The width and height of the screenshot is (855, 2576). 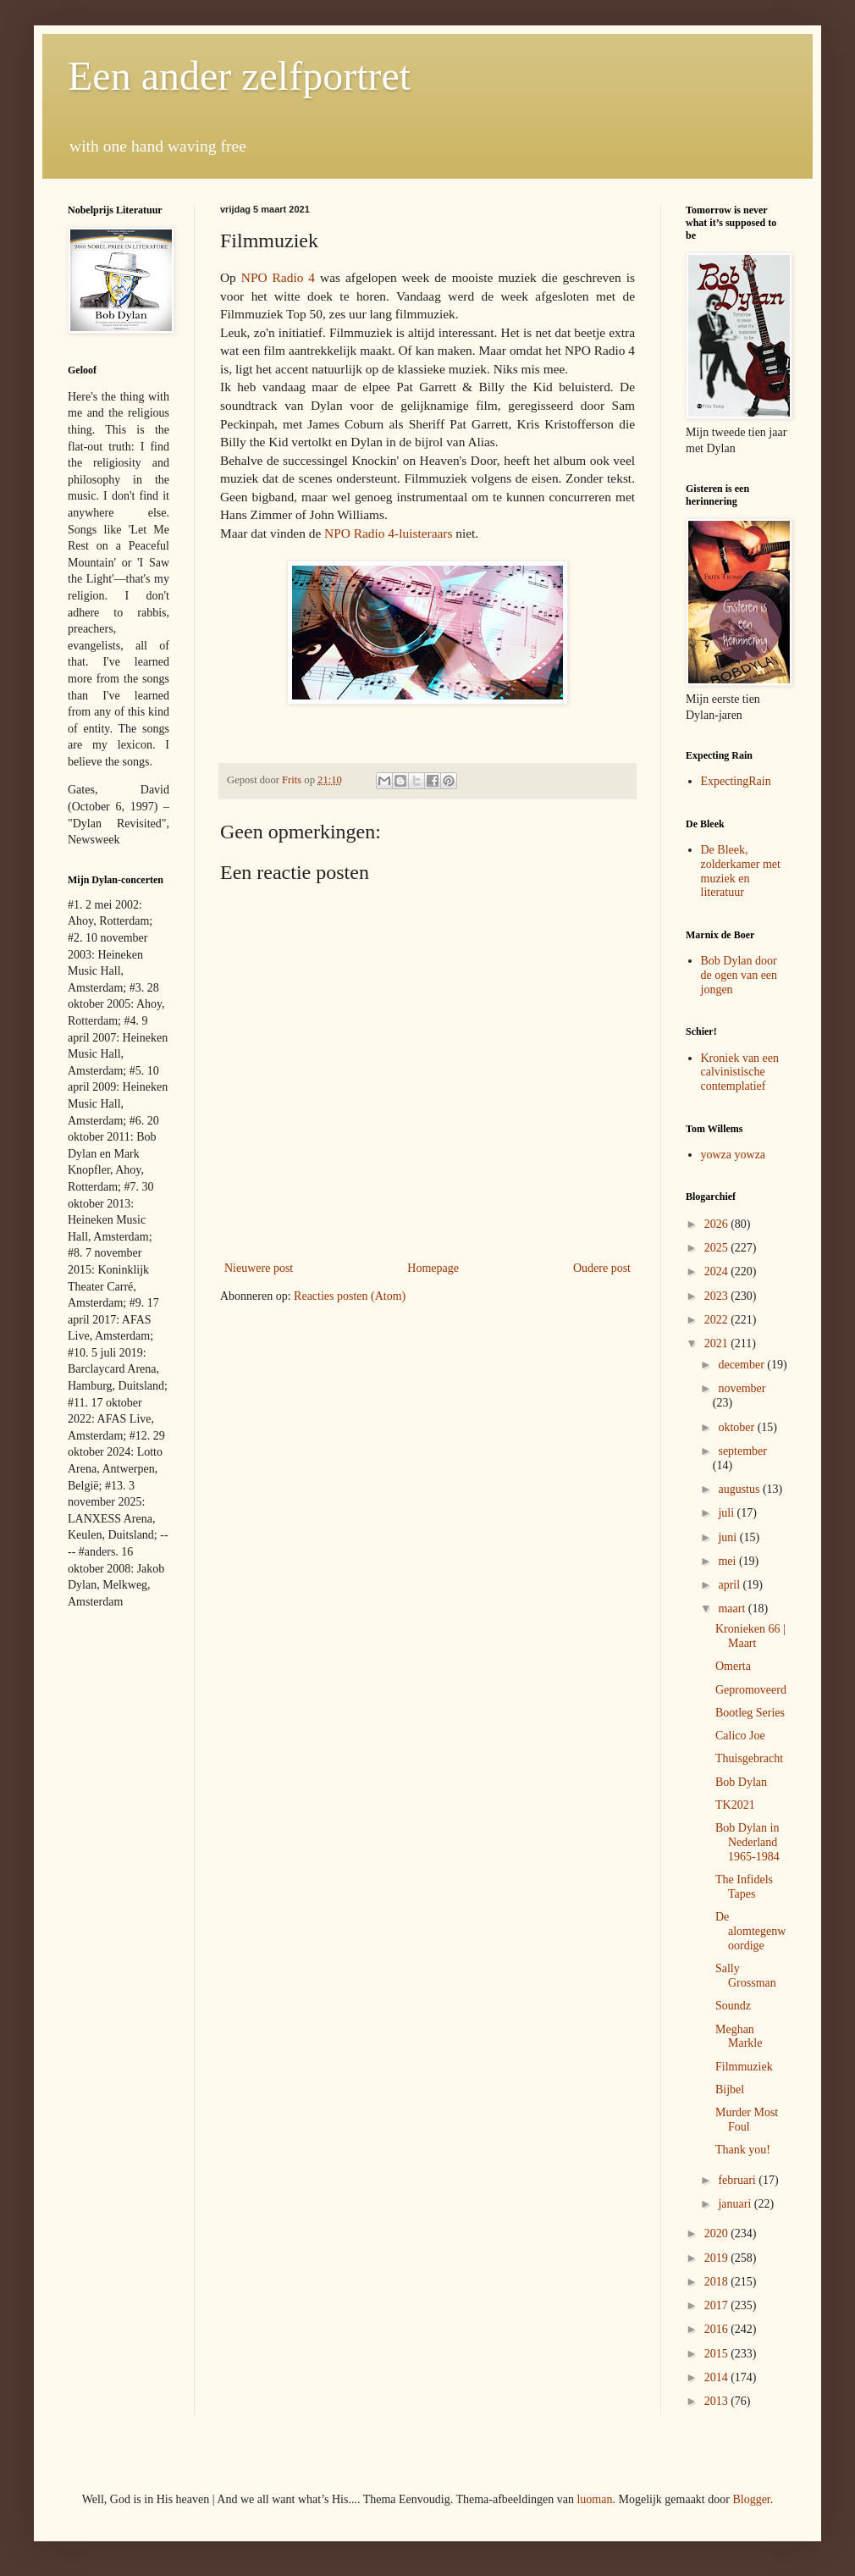 What do you see at coordinates (388, 533) in the screenshot?
I see `NPO Radio 4-luisteraars` at bounding box center [388, 533].